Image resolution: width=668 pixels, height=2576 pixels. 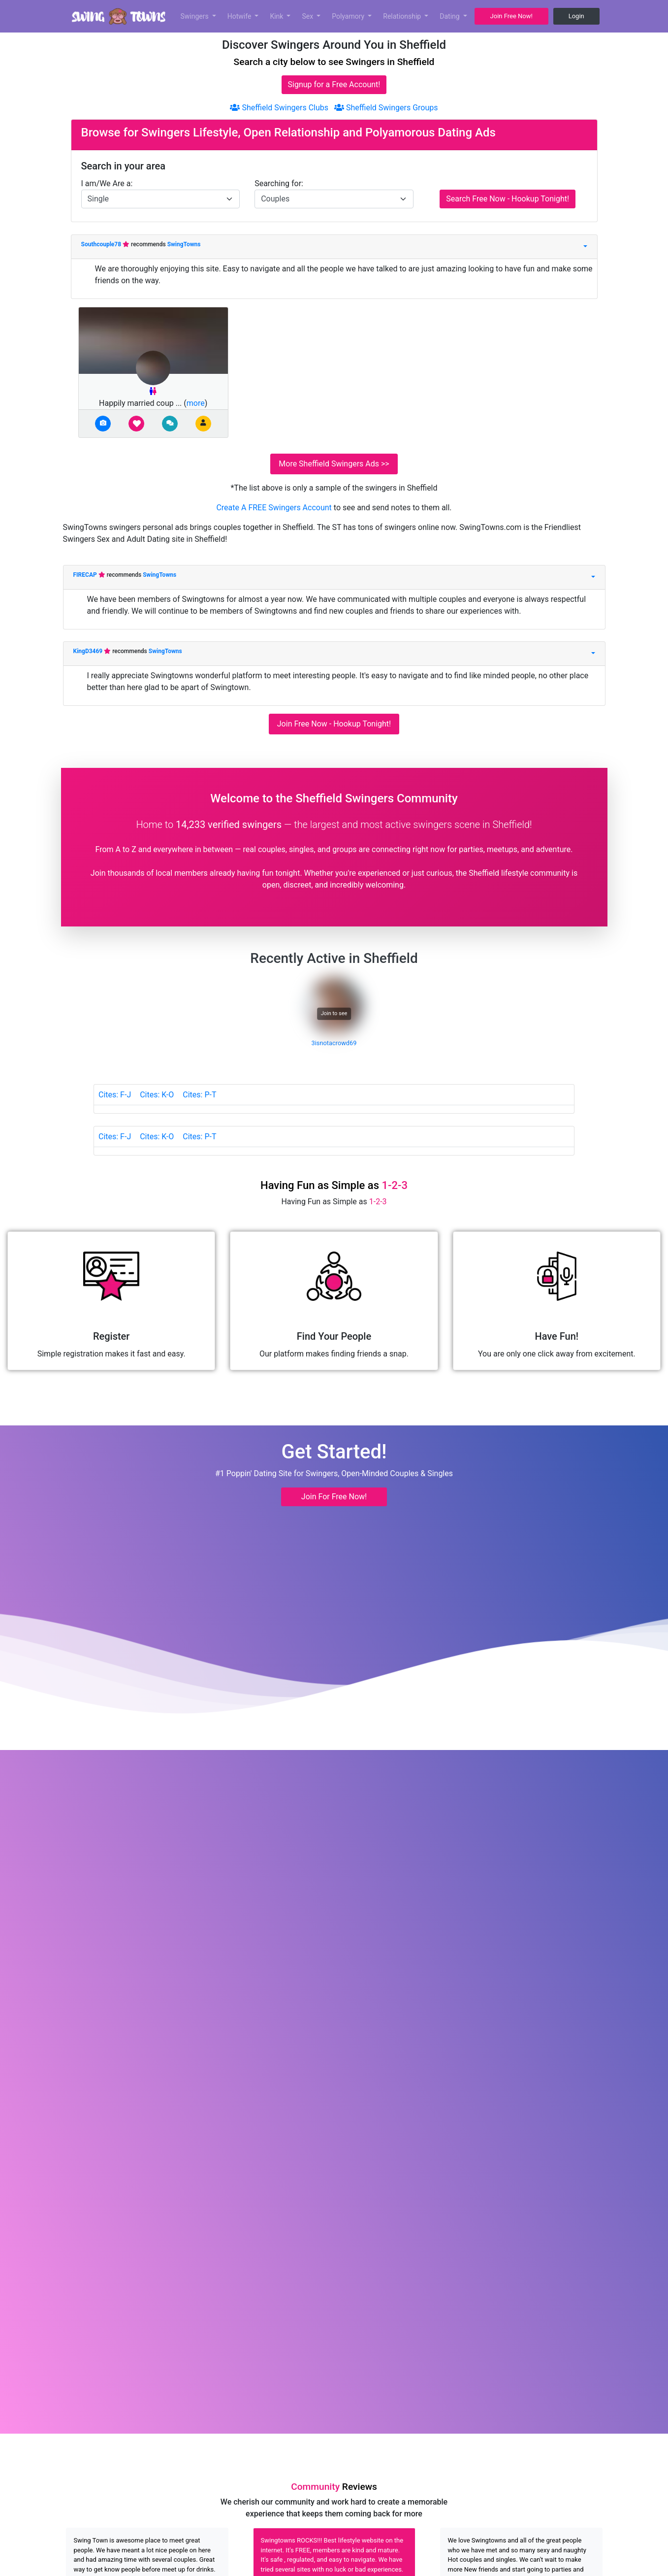 What do you see at coordinates (274, 507) in the screenshot?
I see `Create A FREE Swingers Account` at bounding box center [274, 507].